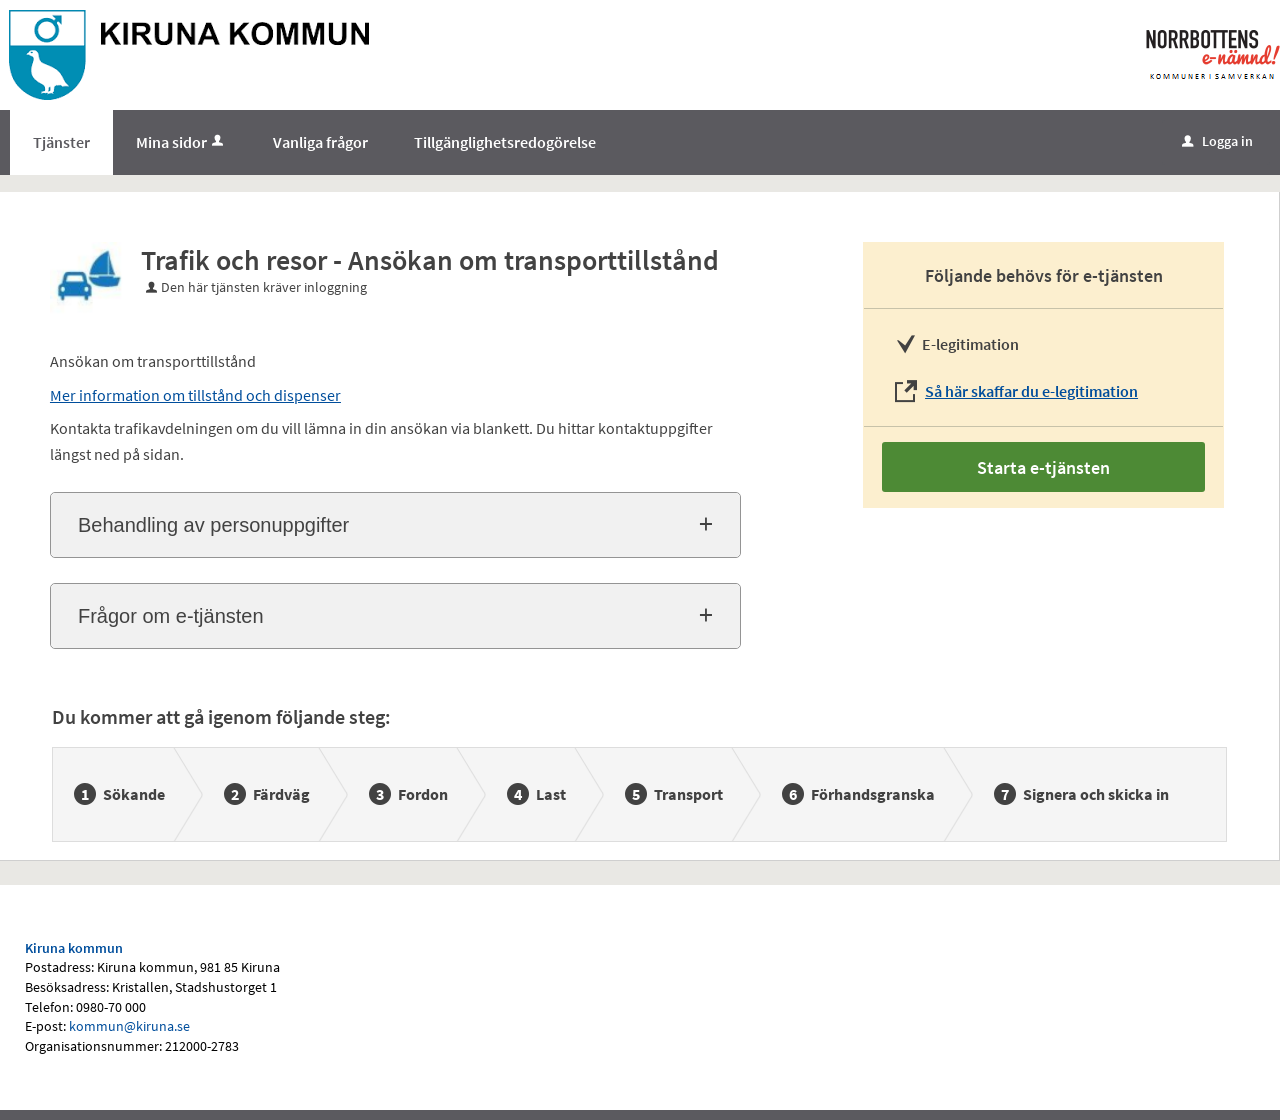  Describe the element at coordinates (1217, 141) in the screenshot. I see `Logga in` at that location.